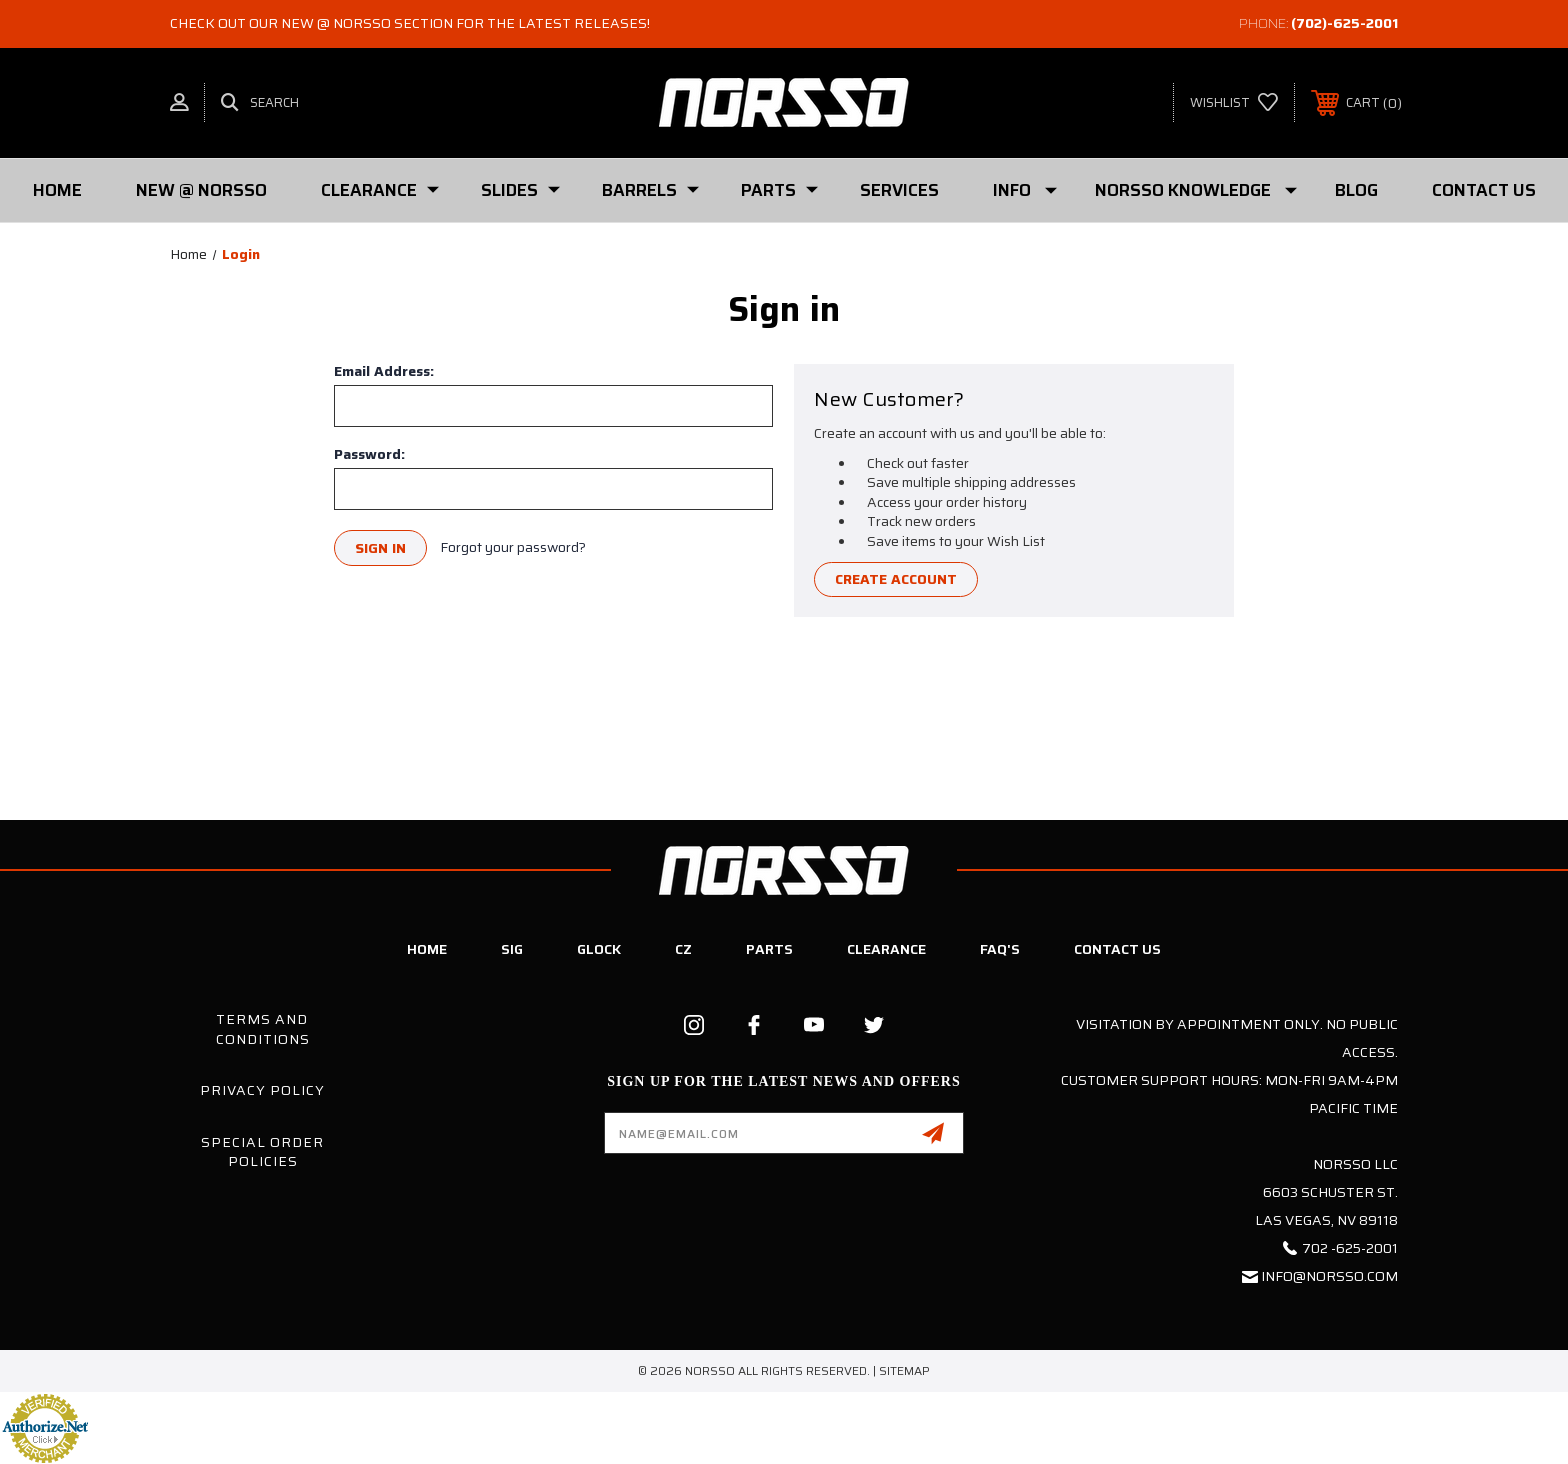 This screenshot has width=1568, height=1464. What do you see at coordinates (1329, 1276) in the screenshot?
I see `info@norsso.com` at bounding box center [1329, 1276].